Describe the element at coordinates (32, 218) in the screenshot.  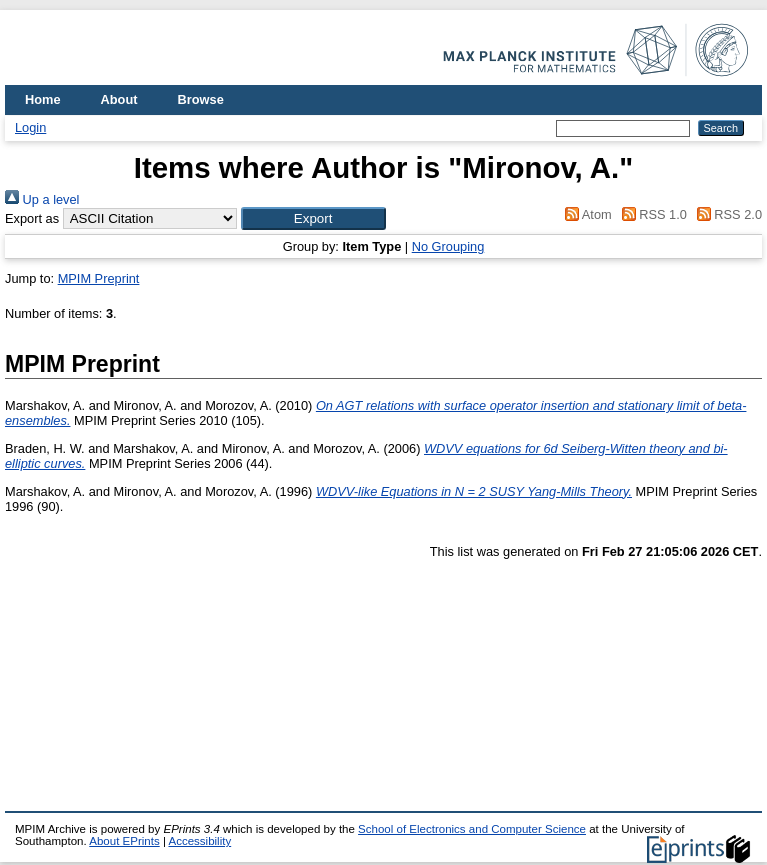
I see `Export as` at that location.